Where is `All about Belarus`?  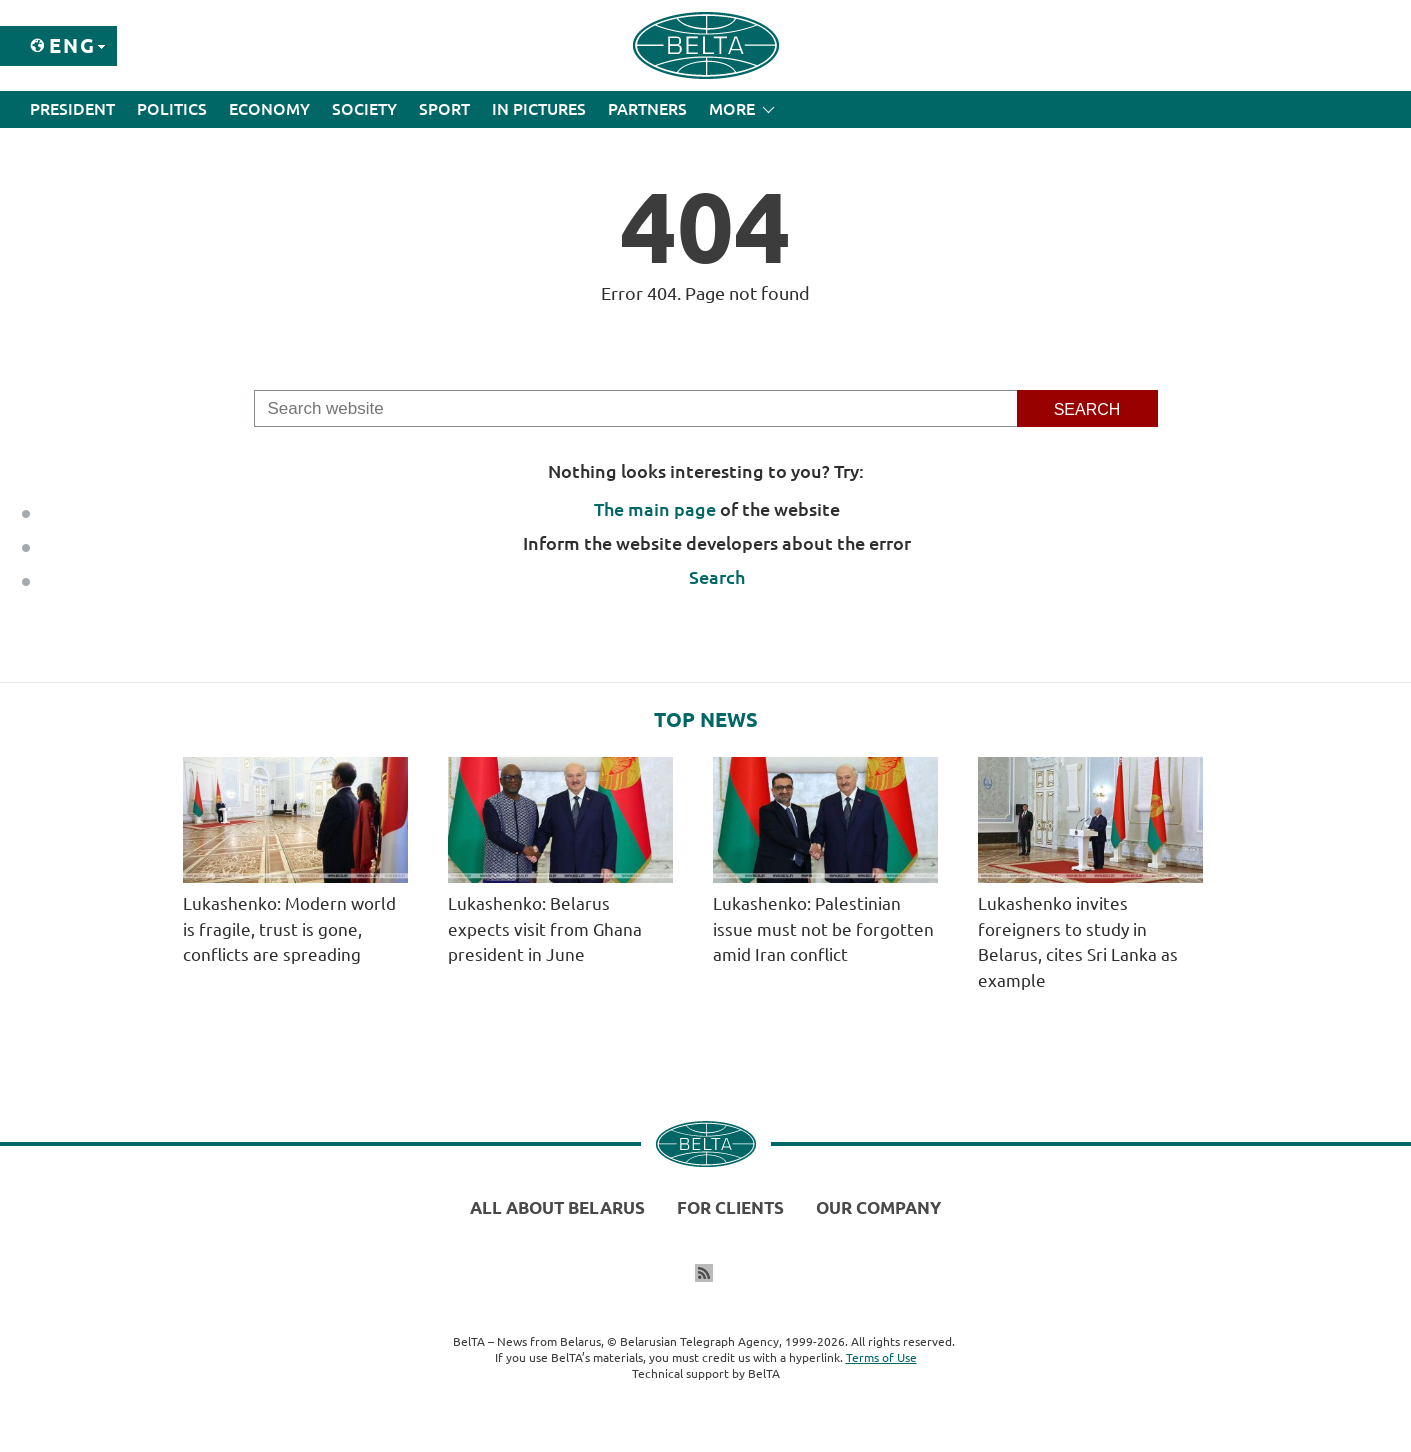 All about Belarus is located at coordinates (557, 1207).